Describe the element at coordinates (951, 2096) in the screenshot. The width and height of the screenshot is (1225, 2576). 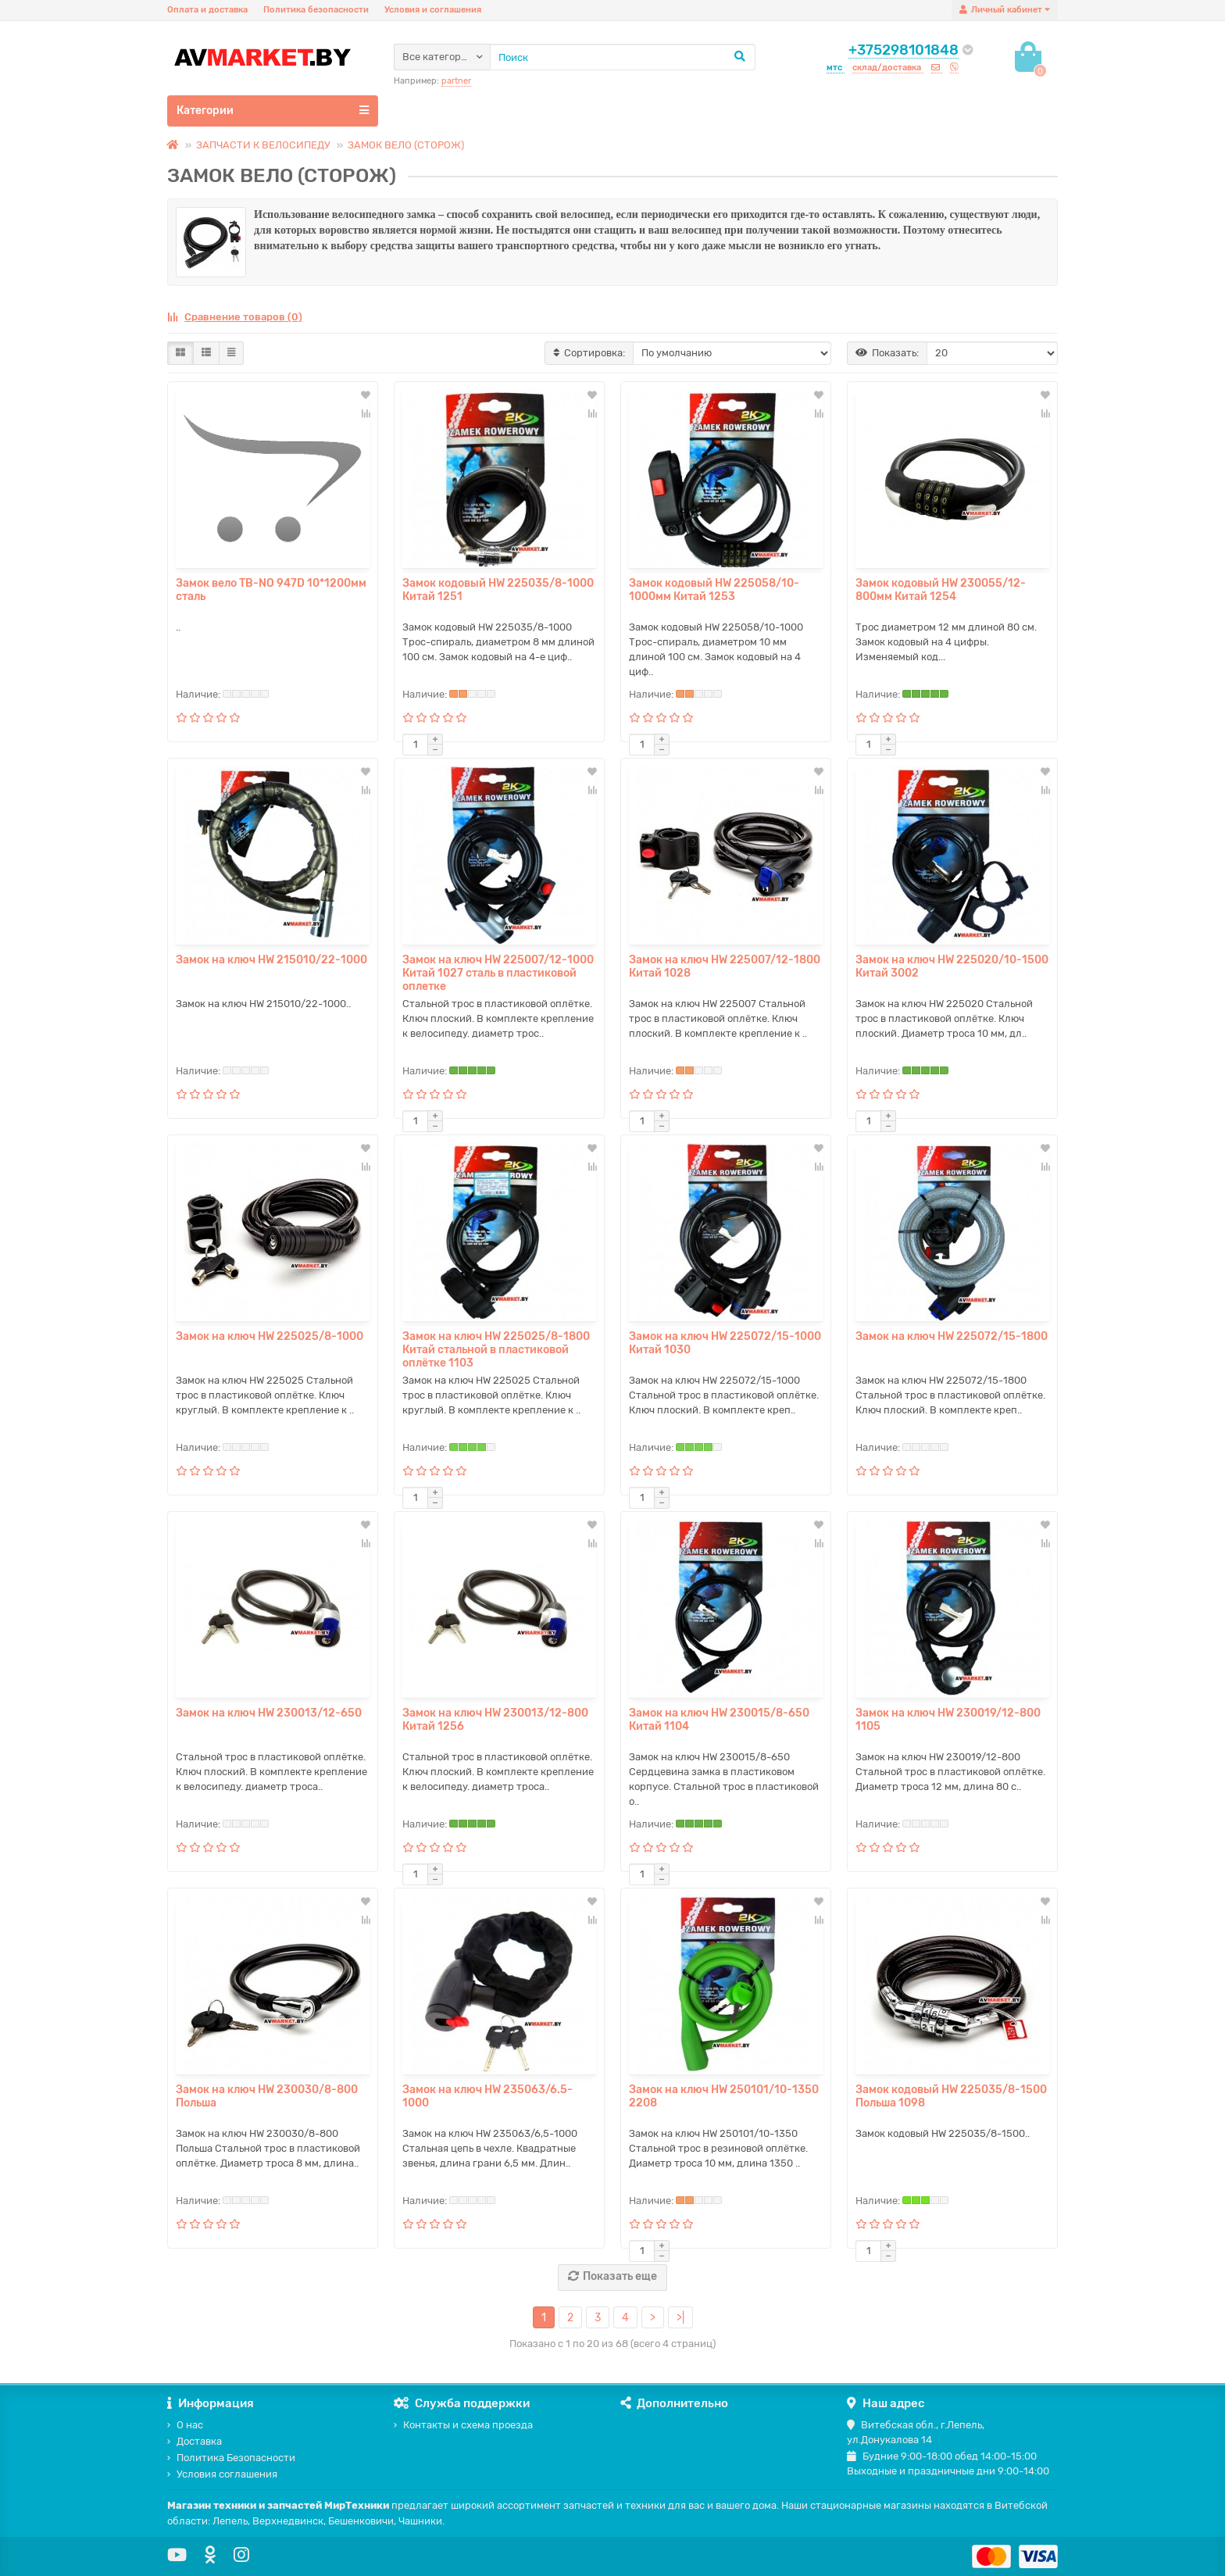
I see `Замок кодовый HW 225035/8-1500 Польша 1098` at that location.